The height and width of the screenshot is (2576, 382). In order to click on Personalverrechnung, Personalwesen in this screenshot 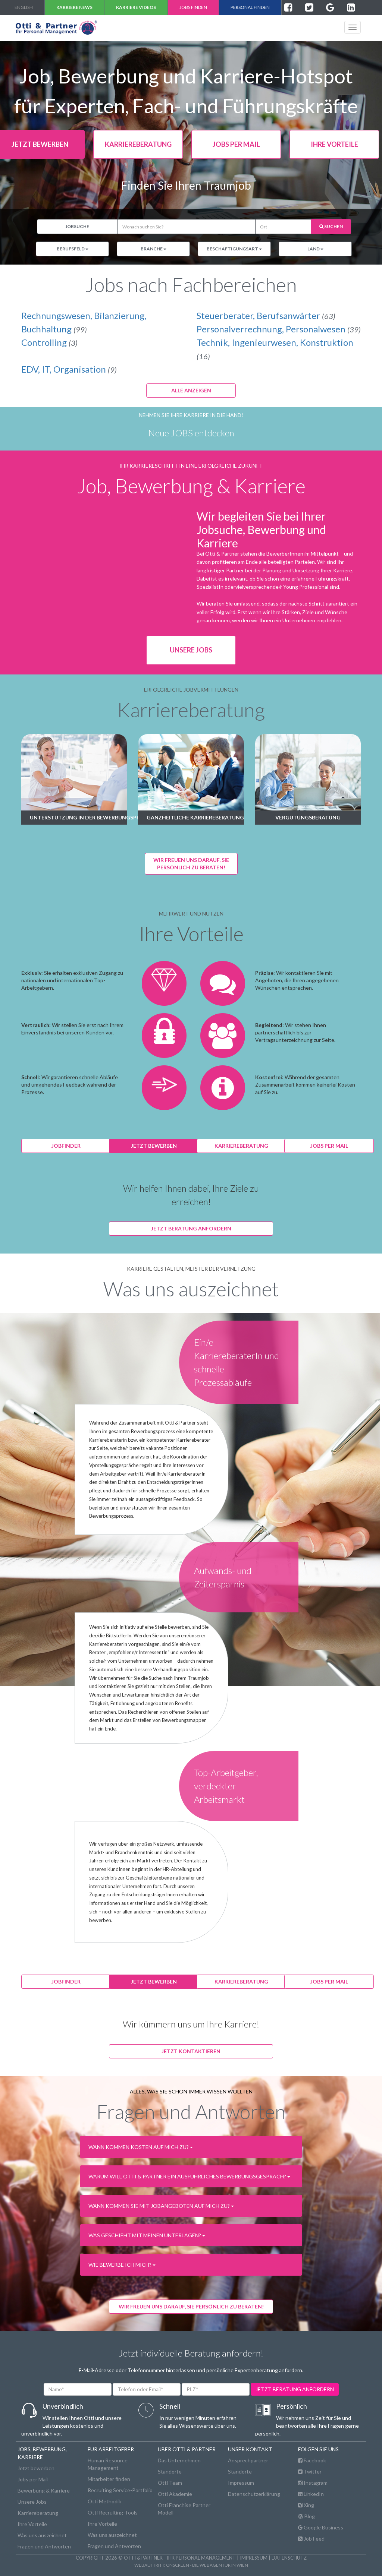, I will do `click(279, 328)`.